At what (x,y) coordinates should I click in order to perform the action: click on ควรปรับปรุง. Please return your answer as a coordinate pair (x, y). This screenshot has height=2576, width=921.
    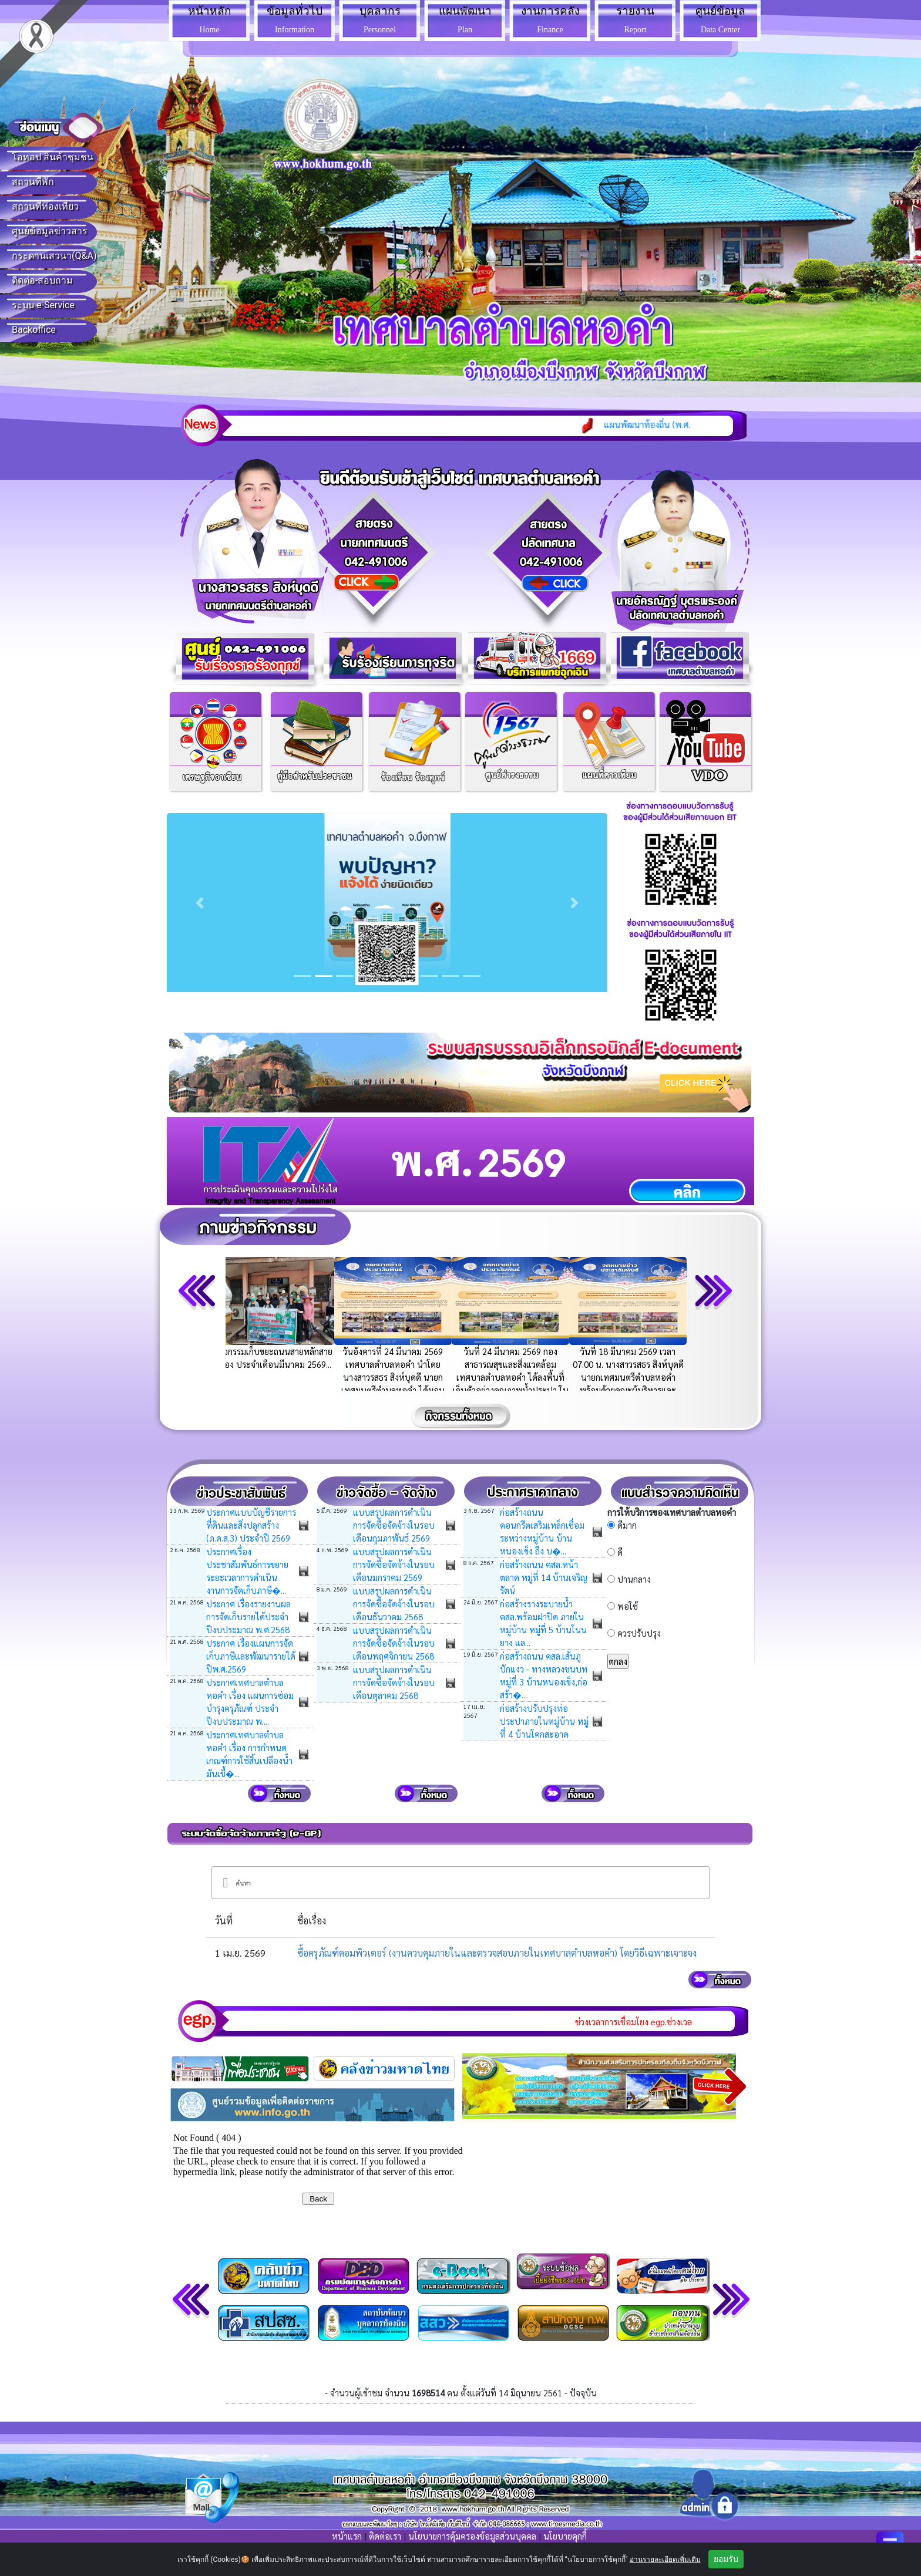
    Looking at the image, I should click on (639, 1632).